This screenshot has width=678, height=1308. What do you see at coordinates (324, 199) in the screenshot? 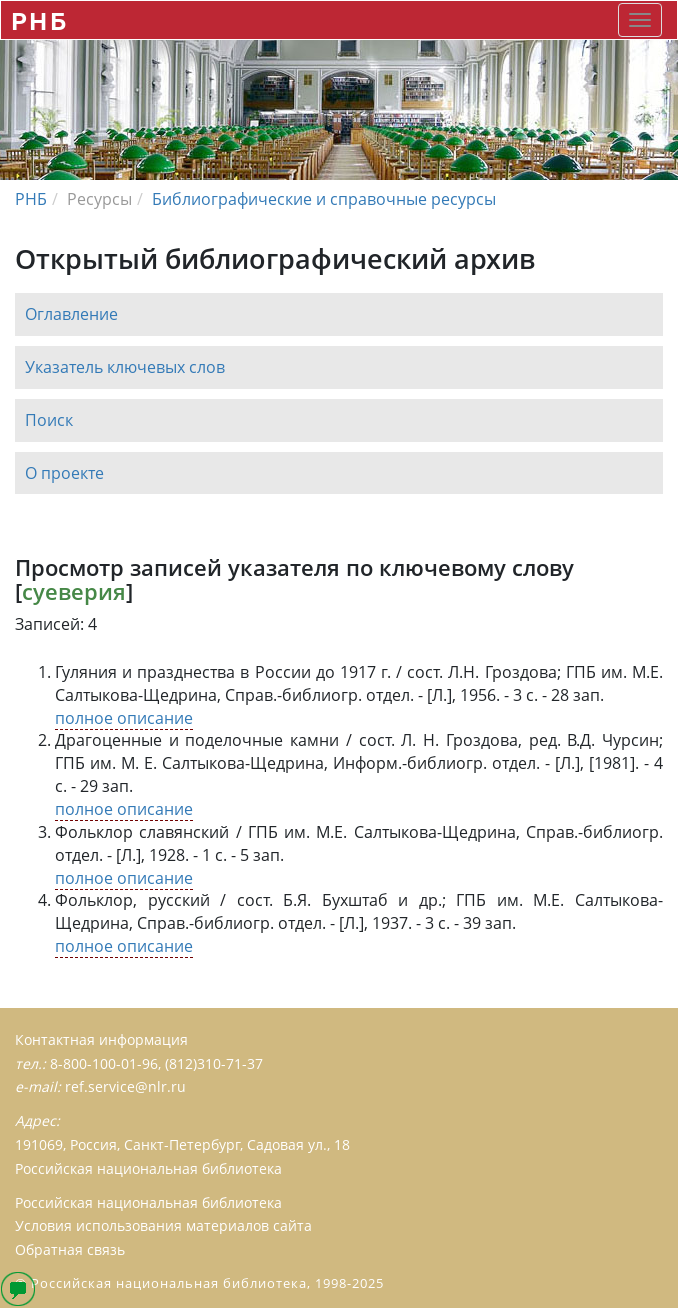
I see `Библиографические и справочные ресурсы` at bounding box center [324, 199].